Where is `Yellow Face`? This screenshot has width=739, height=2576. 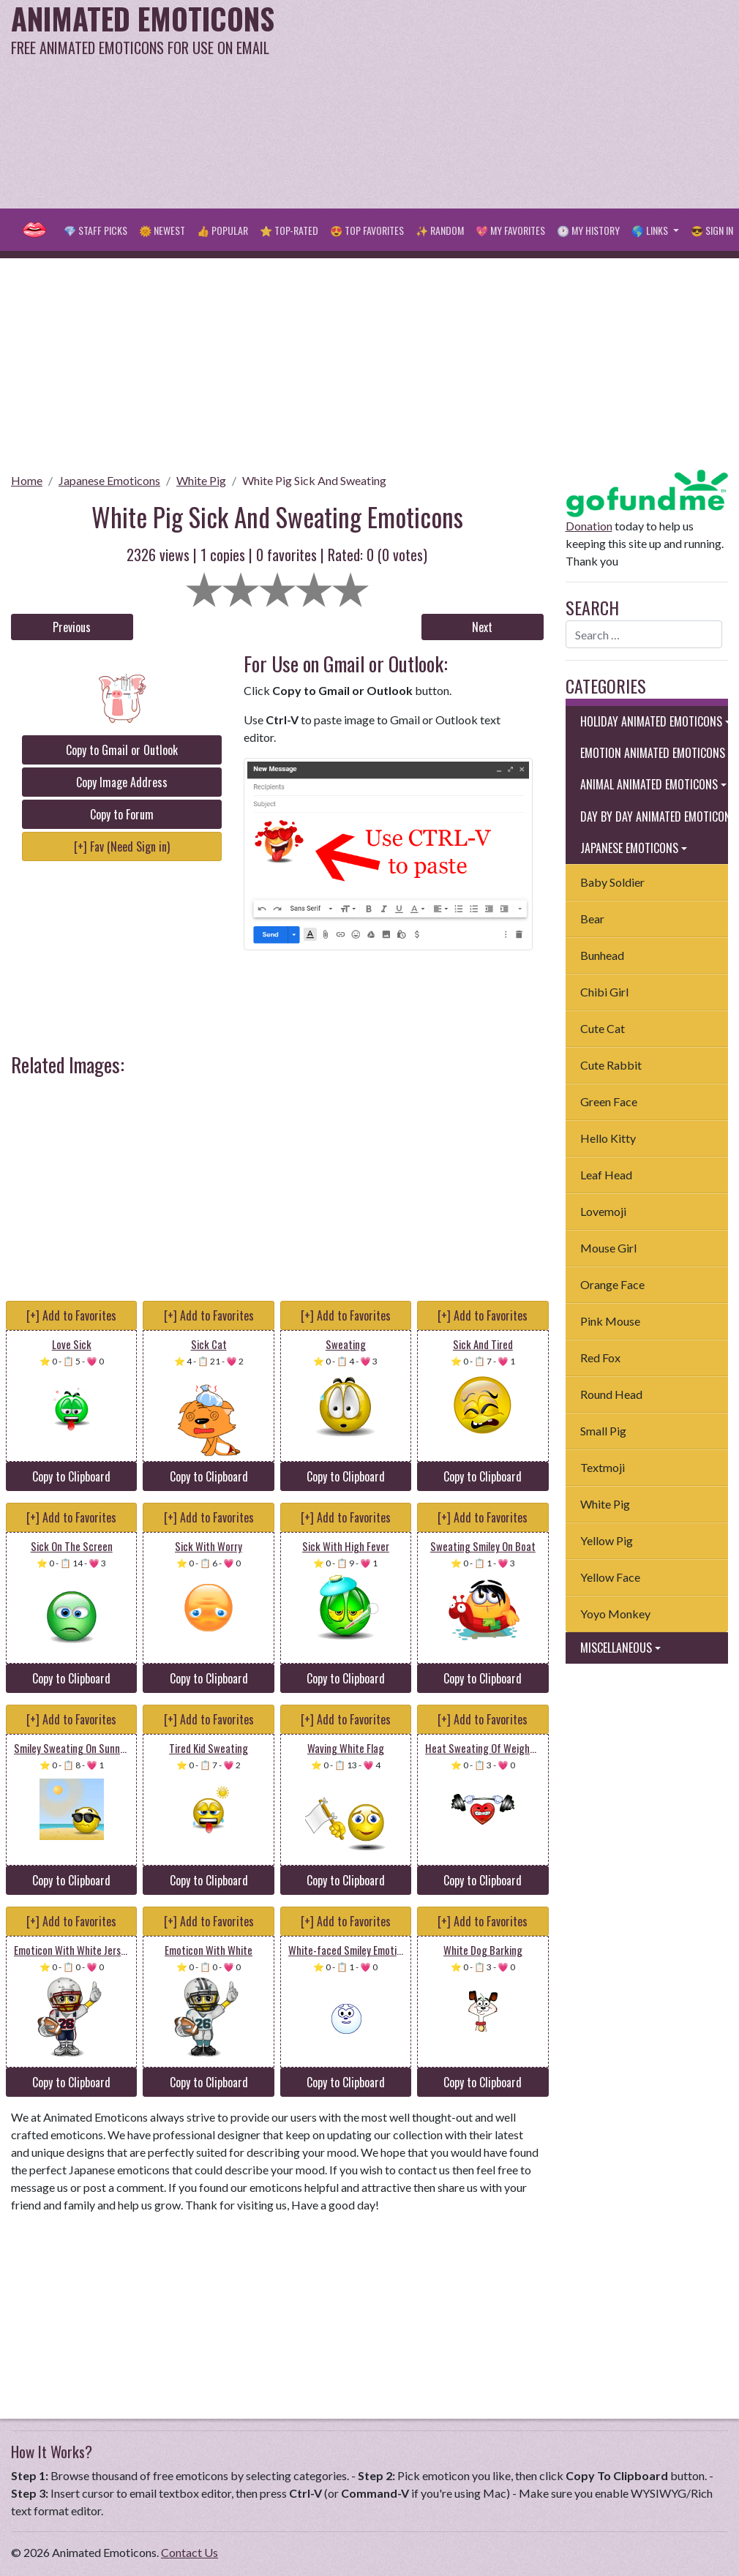
Yellow Face is located at coordinates (610, 1577).